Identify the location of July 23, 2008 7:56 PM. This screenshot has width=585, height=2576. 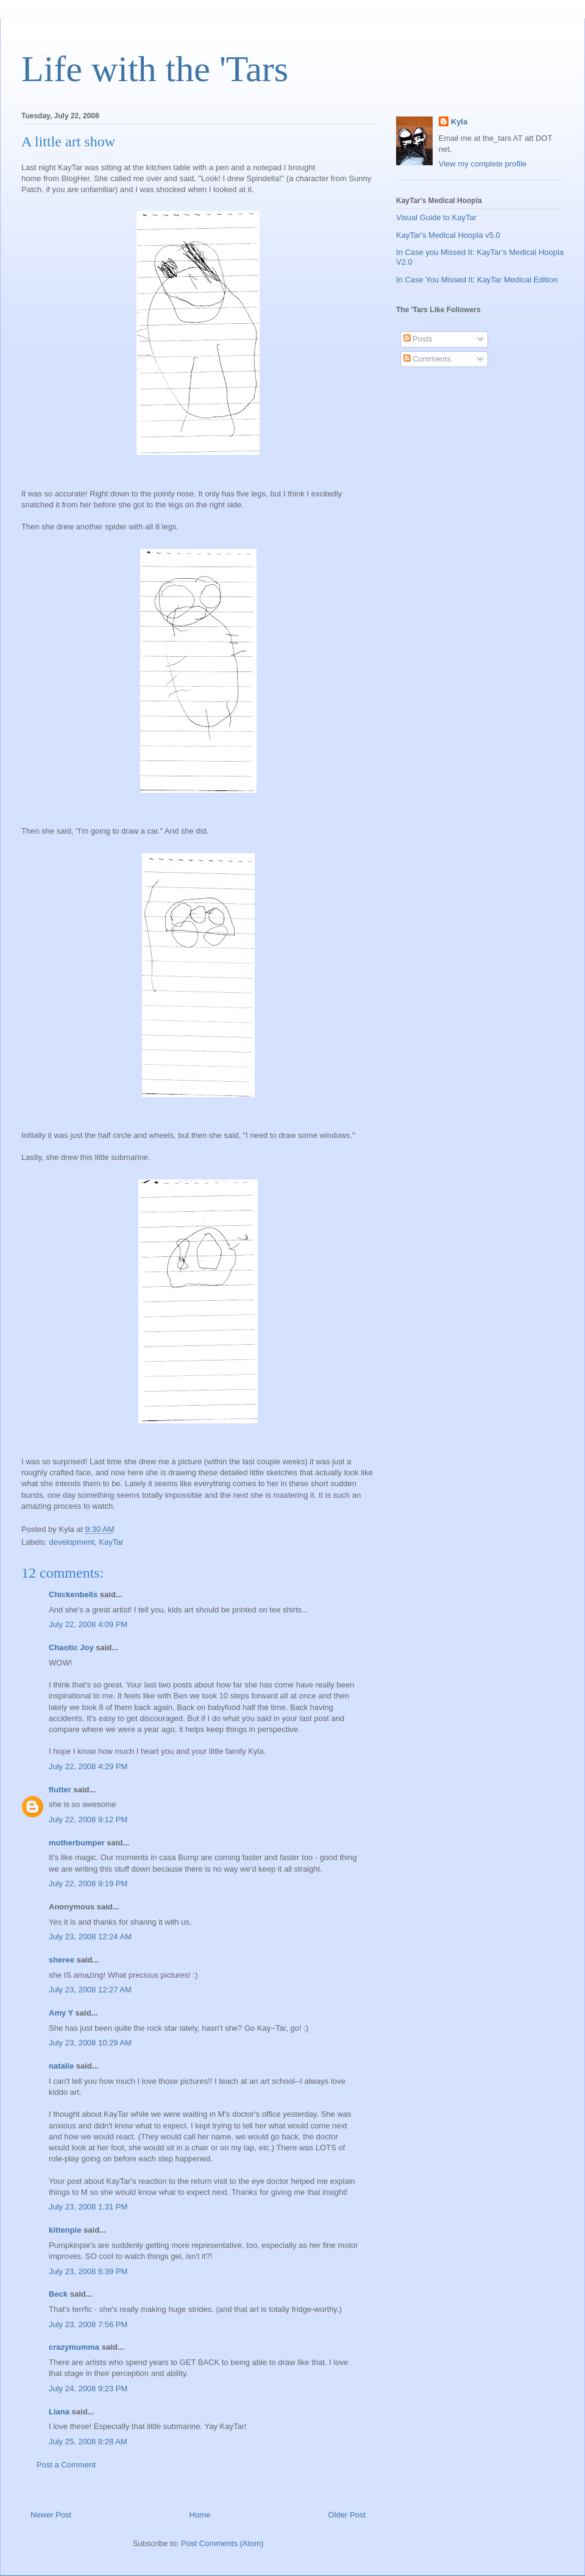
(88, 2324).